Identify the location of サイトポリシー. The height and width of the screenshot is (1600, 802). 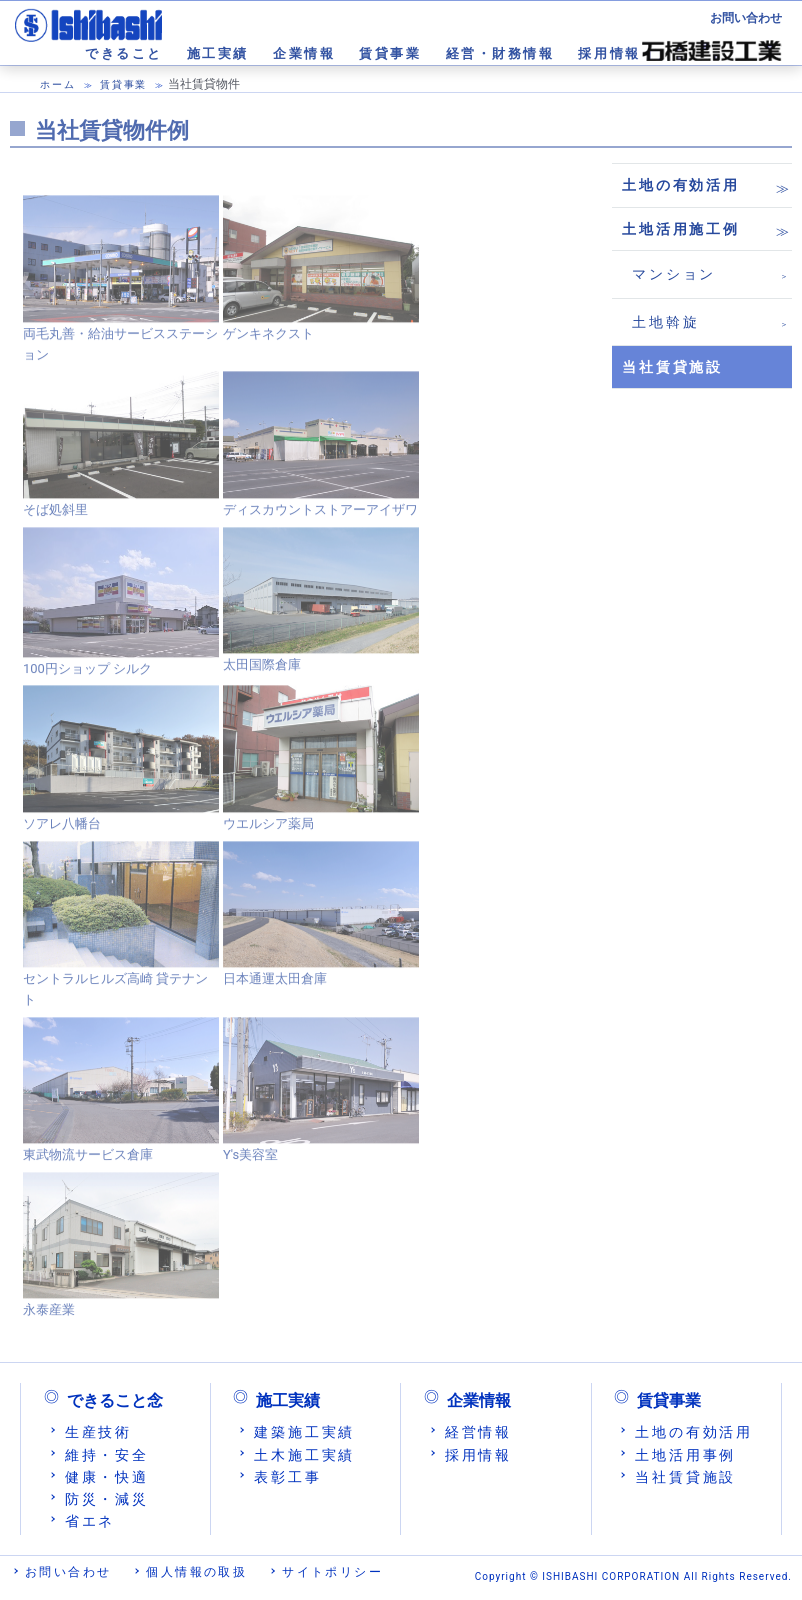
(332, 1572).